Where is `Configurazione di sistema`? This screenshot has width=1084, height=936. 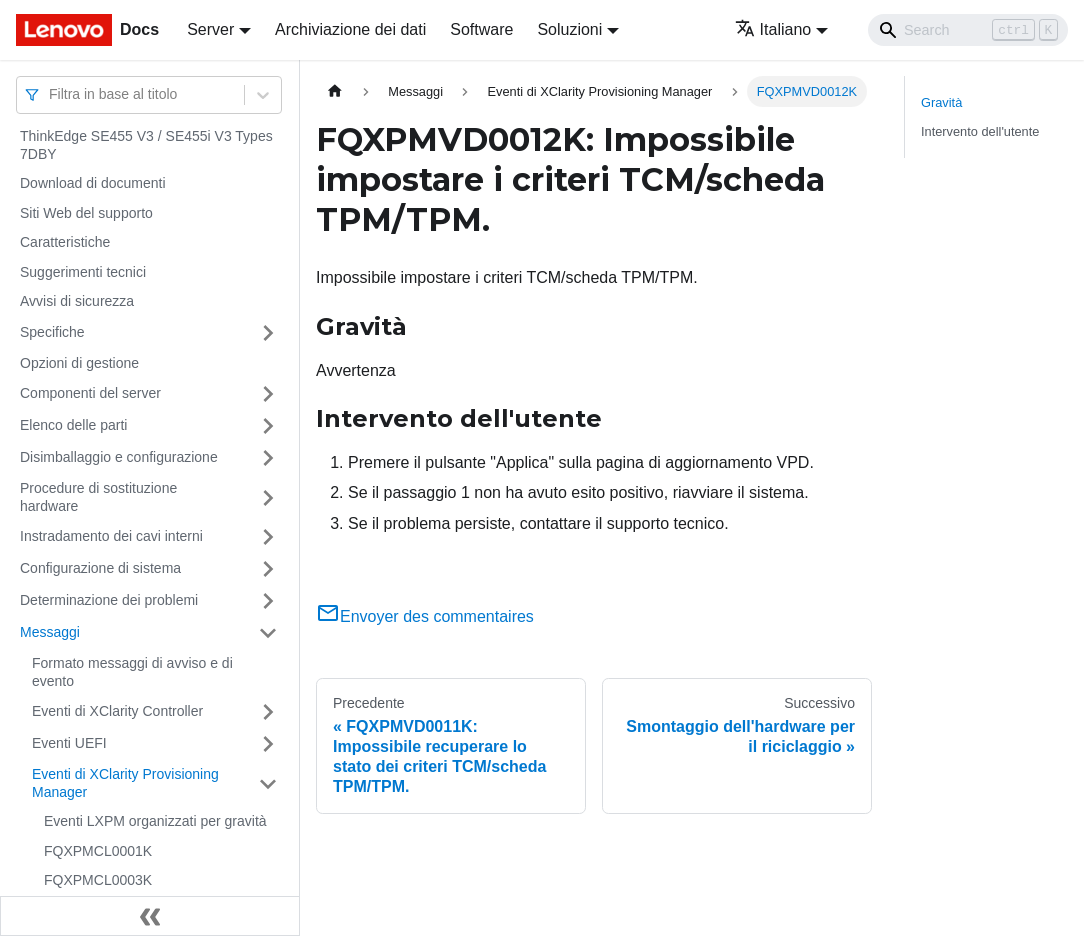 Configurazione di sistema is located at coordinates (100, 568).